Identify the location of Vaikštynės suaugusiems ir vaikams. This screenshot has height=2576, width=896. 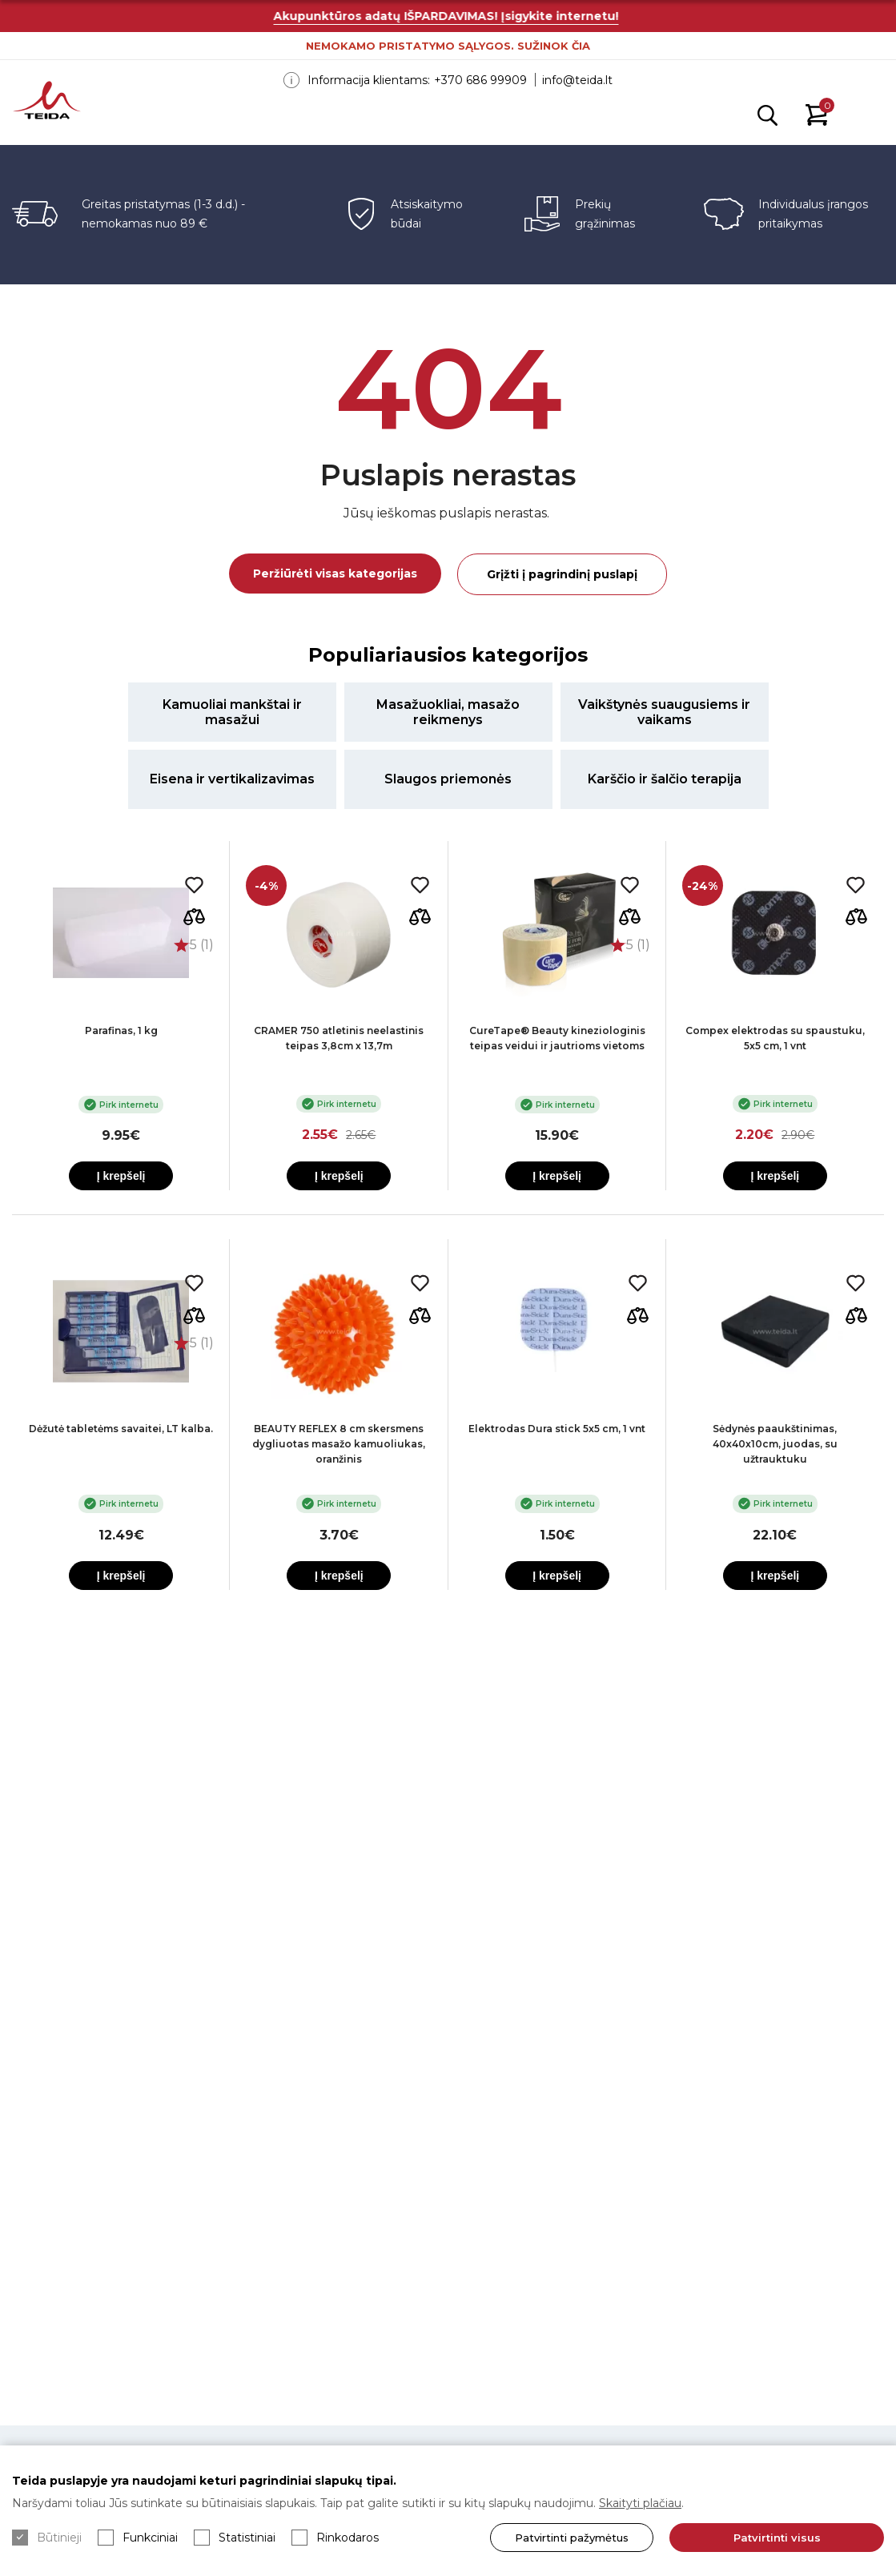
(664, 712).